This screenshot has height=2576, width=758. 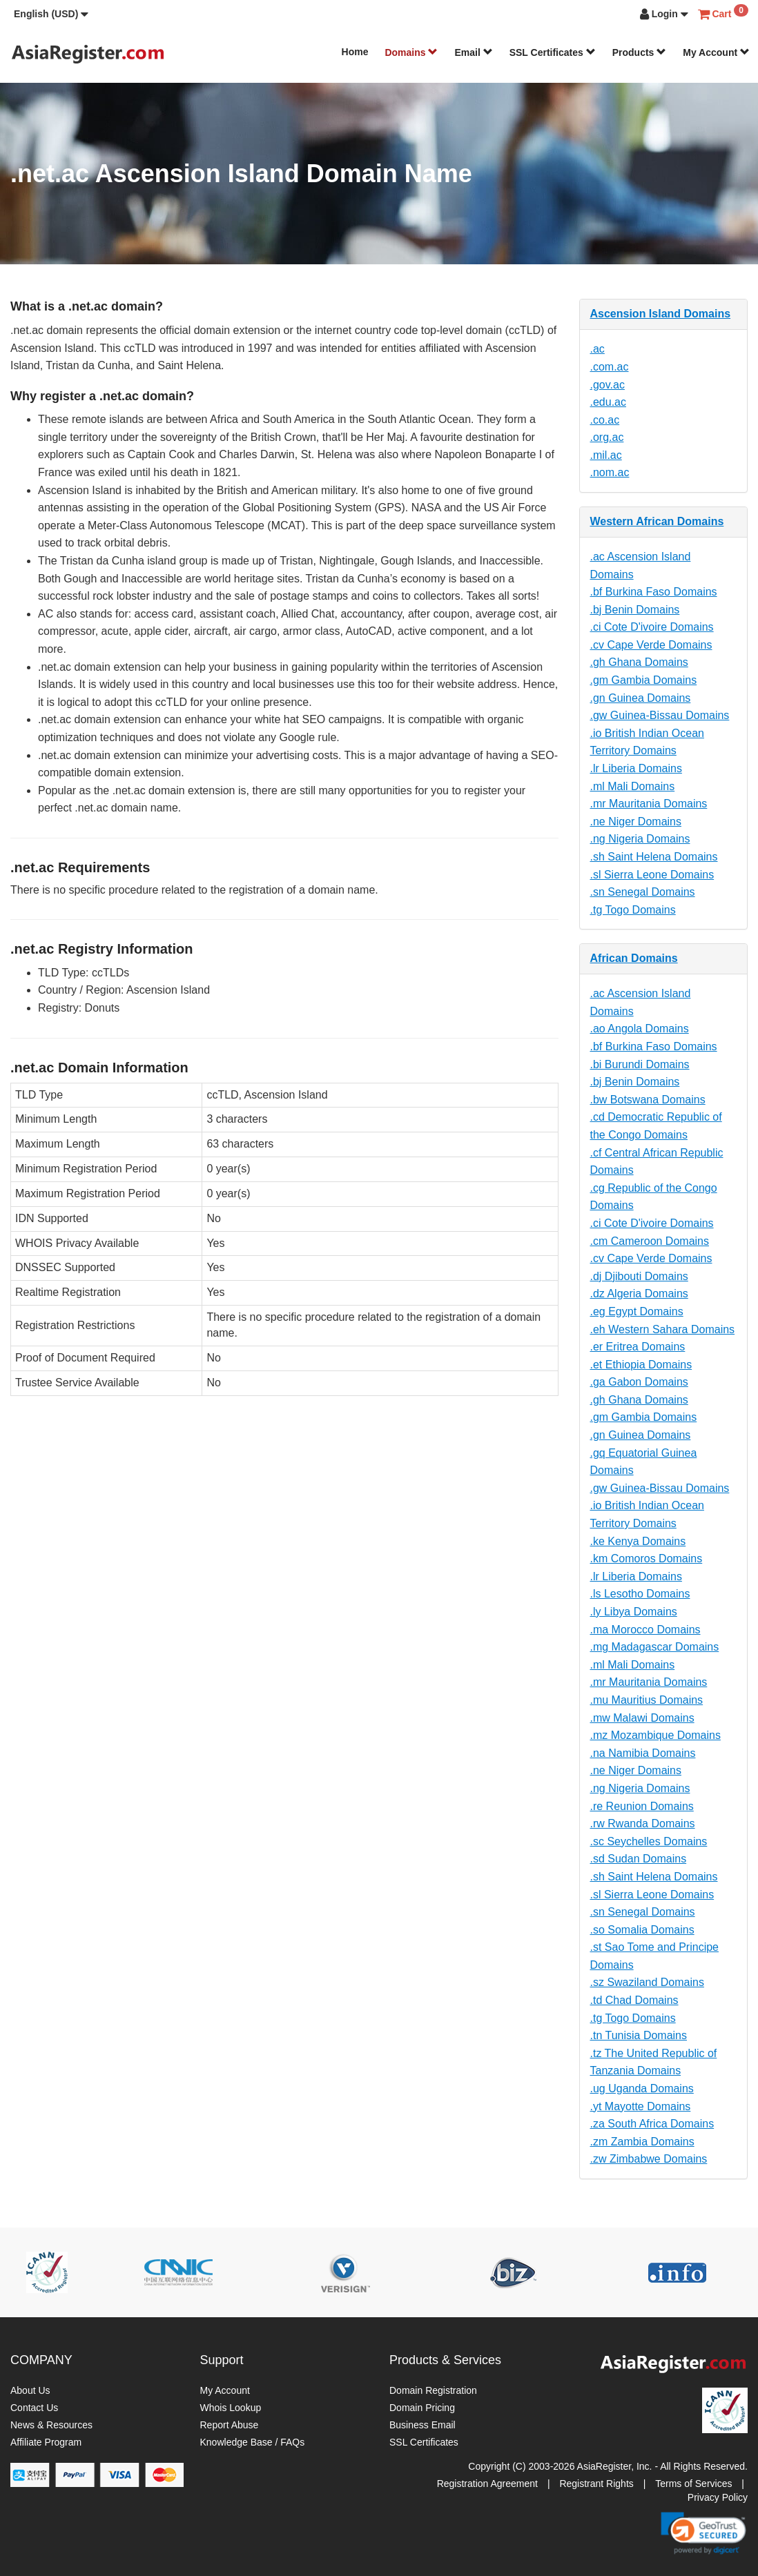 I want to click on Knowledge Base / FAQs, so click(x=252, y=2442).